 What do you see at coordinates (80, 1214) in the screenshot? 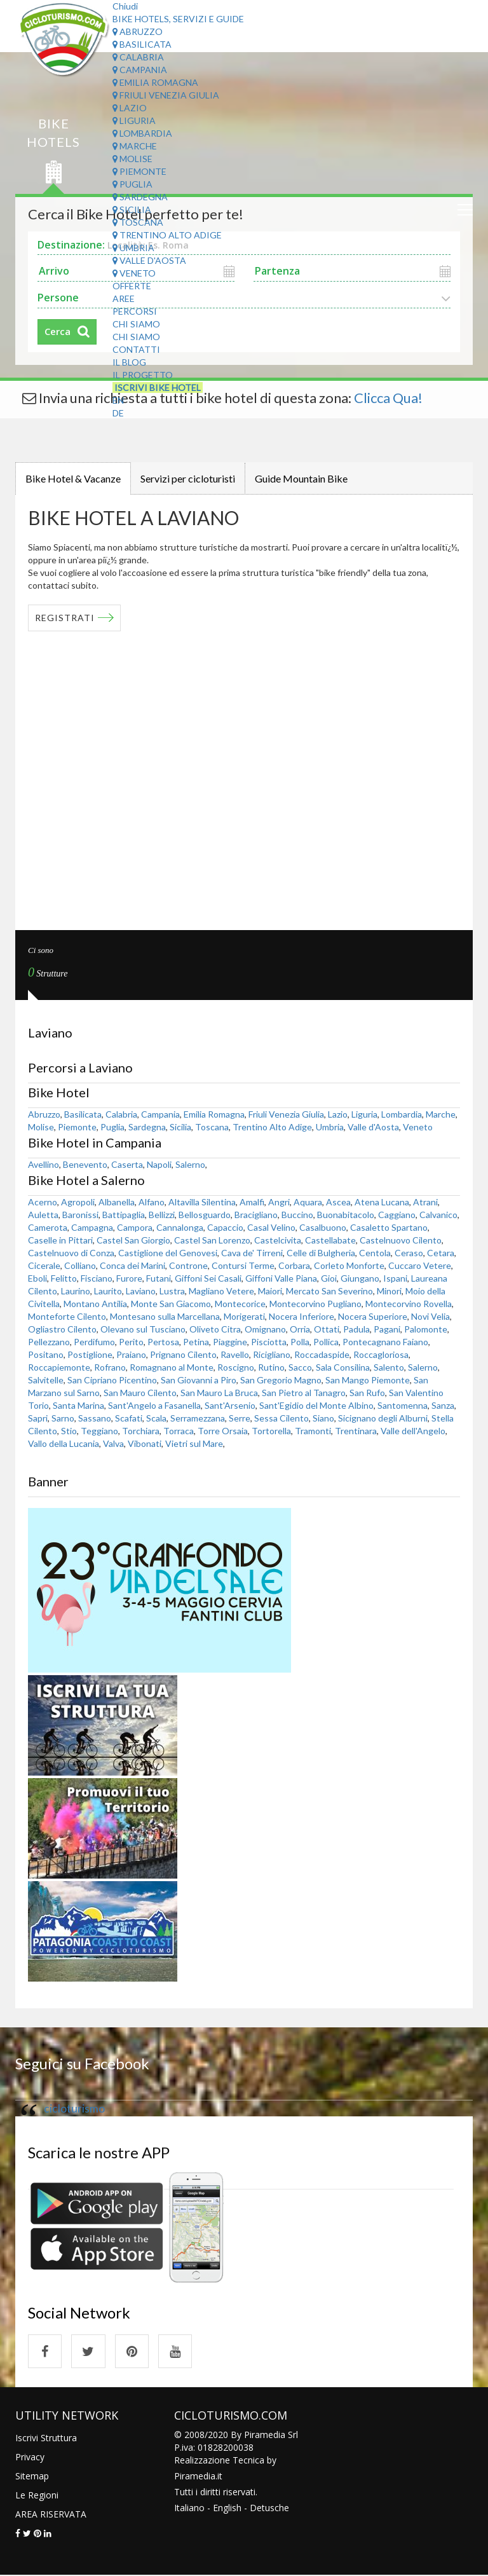
I see `Baronissi` at bounding box center [80, 1214].